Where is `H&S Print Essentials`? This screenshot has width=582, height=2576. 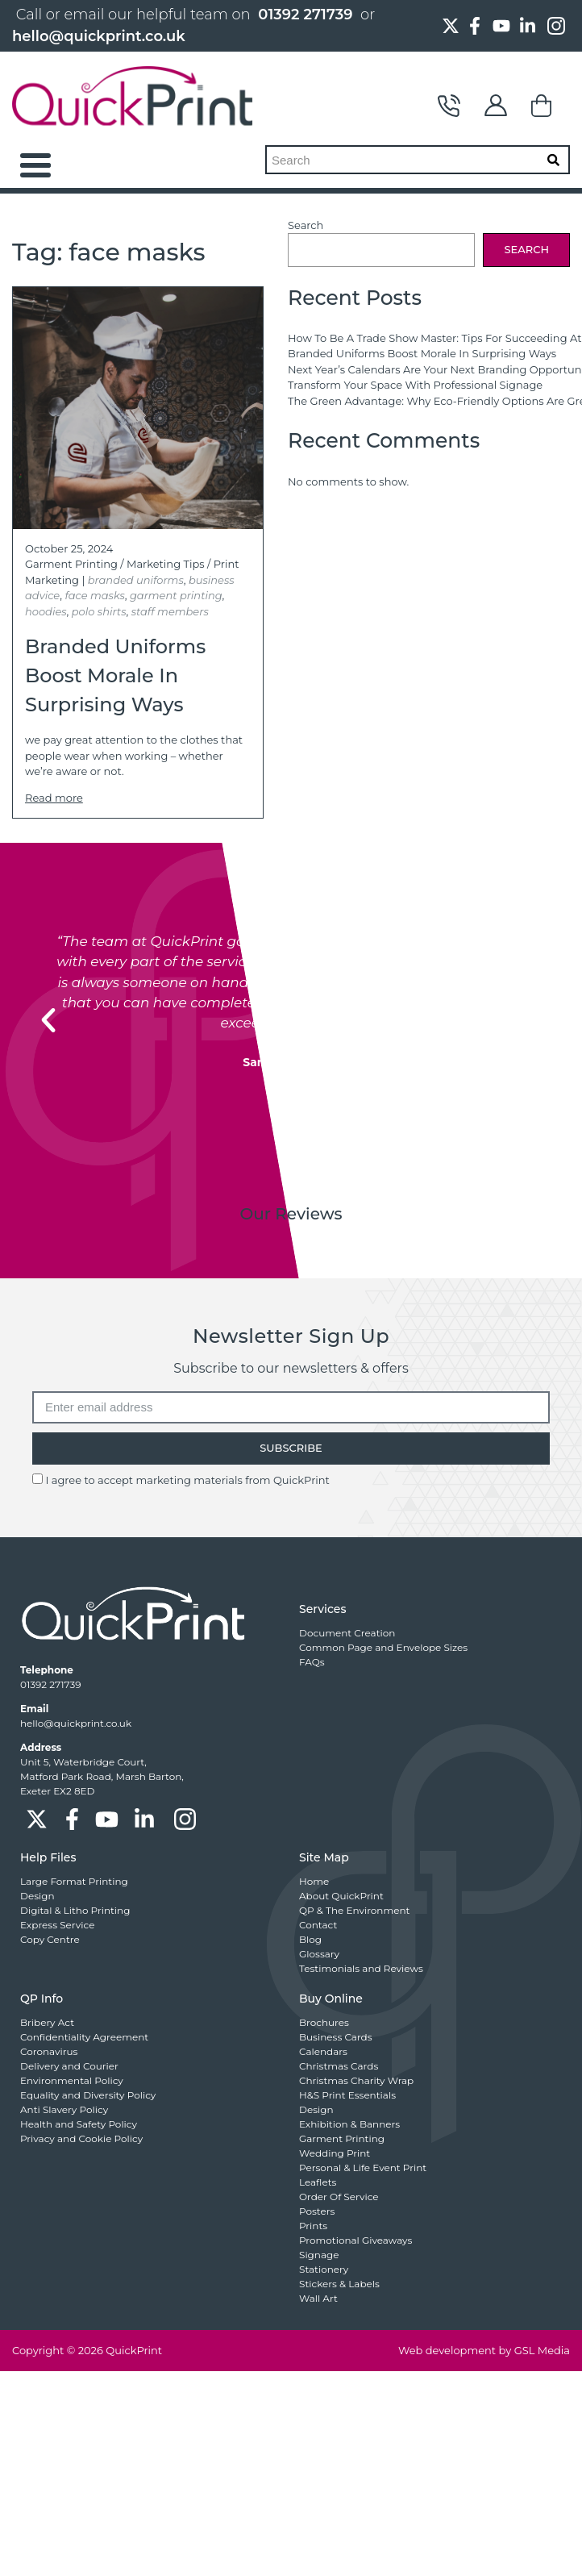
H&S Print Essentials is located at coordinates (347, 2095).